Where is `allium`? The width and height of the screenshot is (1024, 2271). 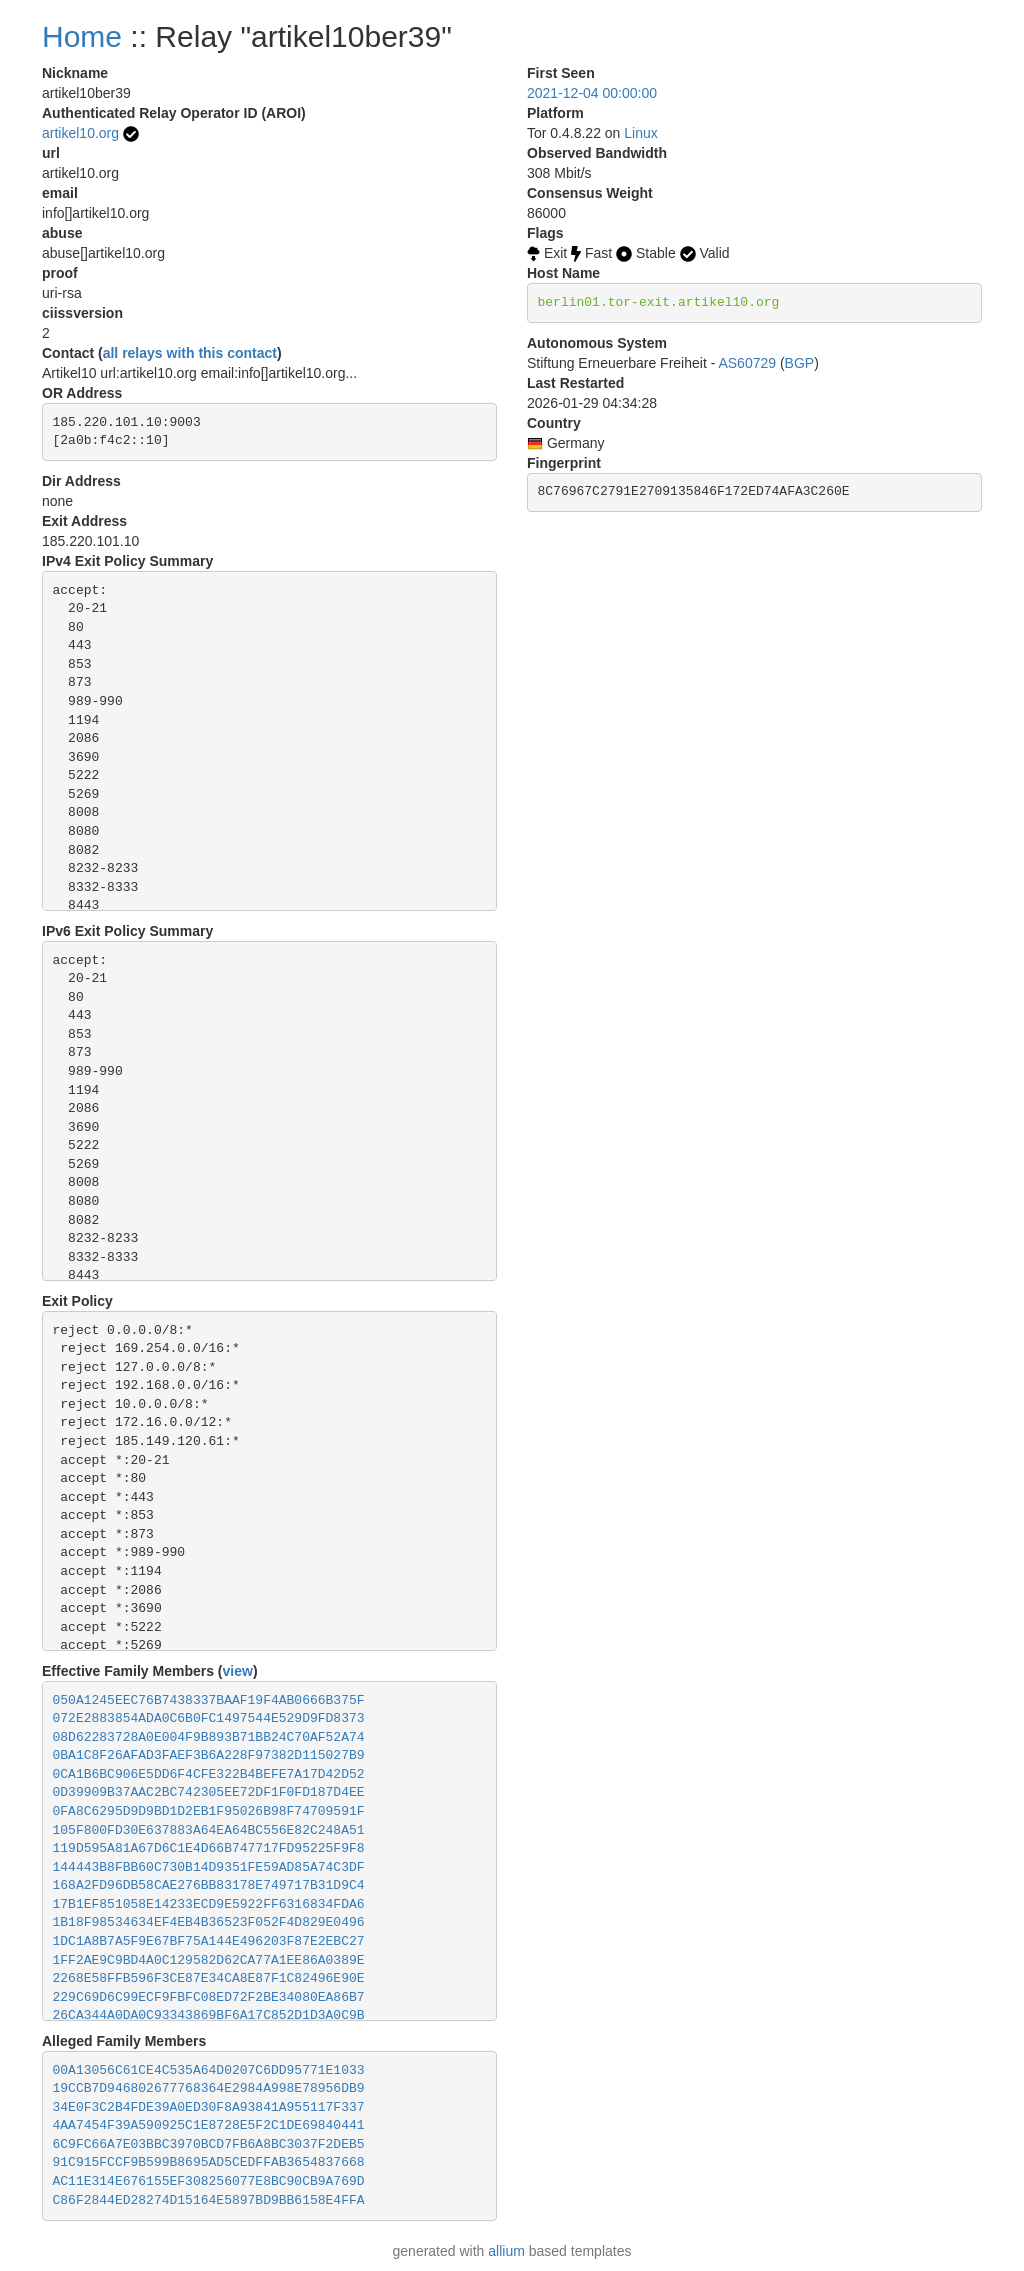
allium is located at coordinates (506, 2251).